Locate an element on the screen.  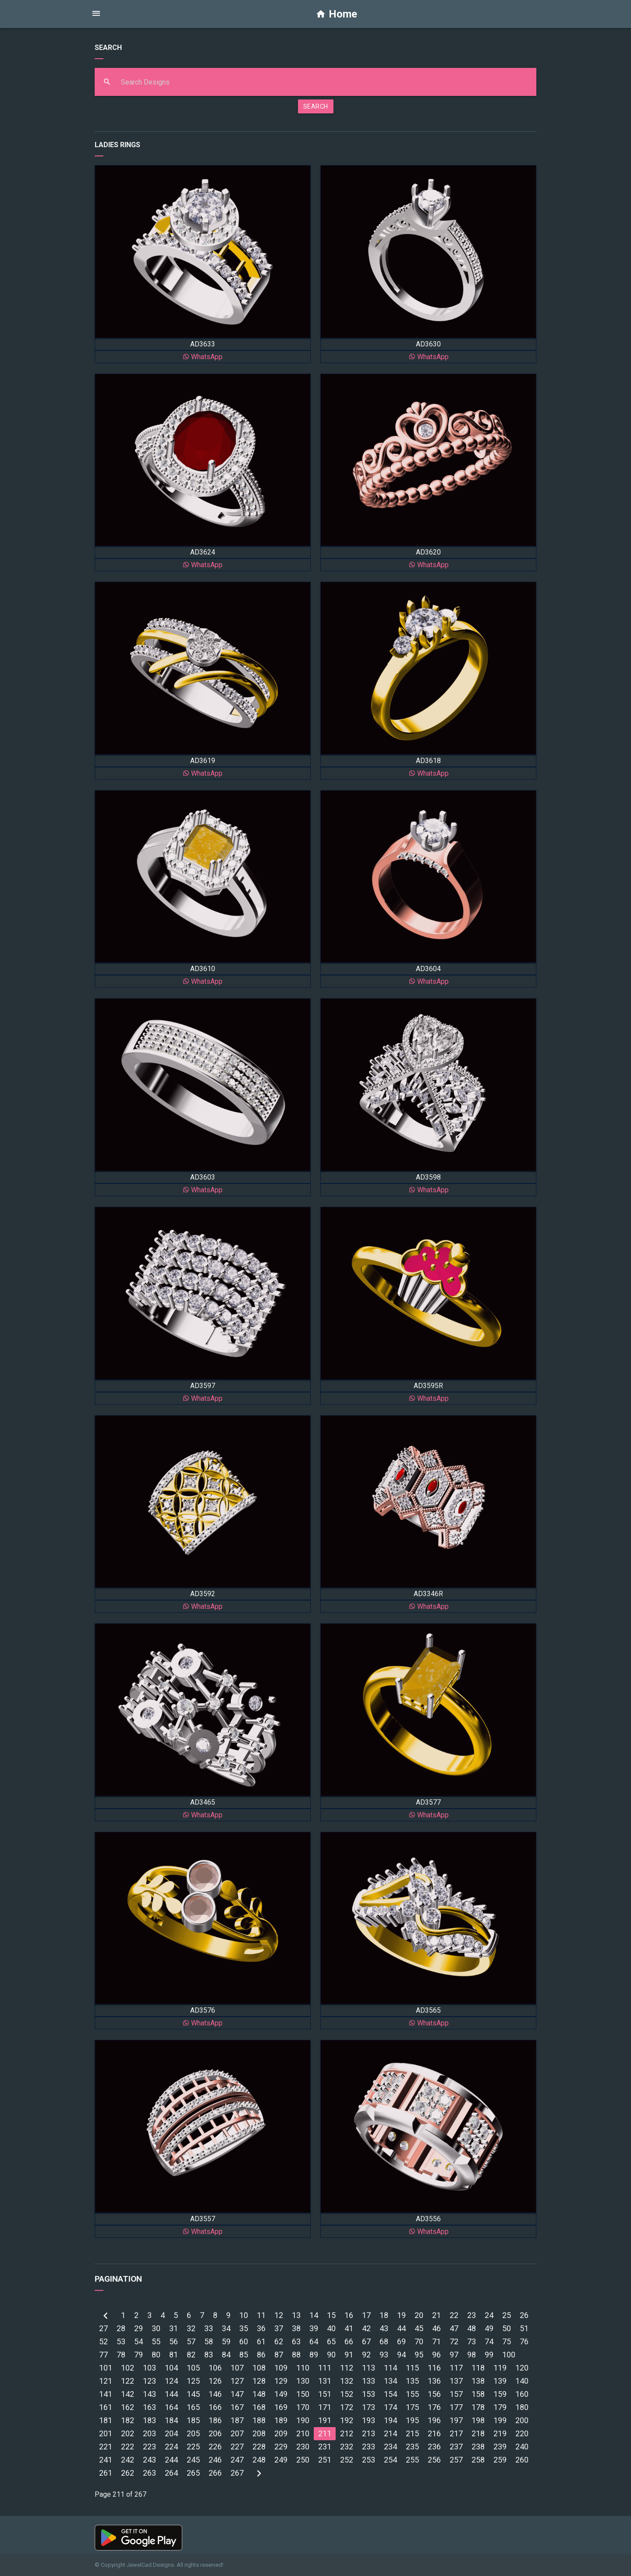
200 is located at coordinates (521, 2420).